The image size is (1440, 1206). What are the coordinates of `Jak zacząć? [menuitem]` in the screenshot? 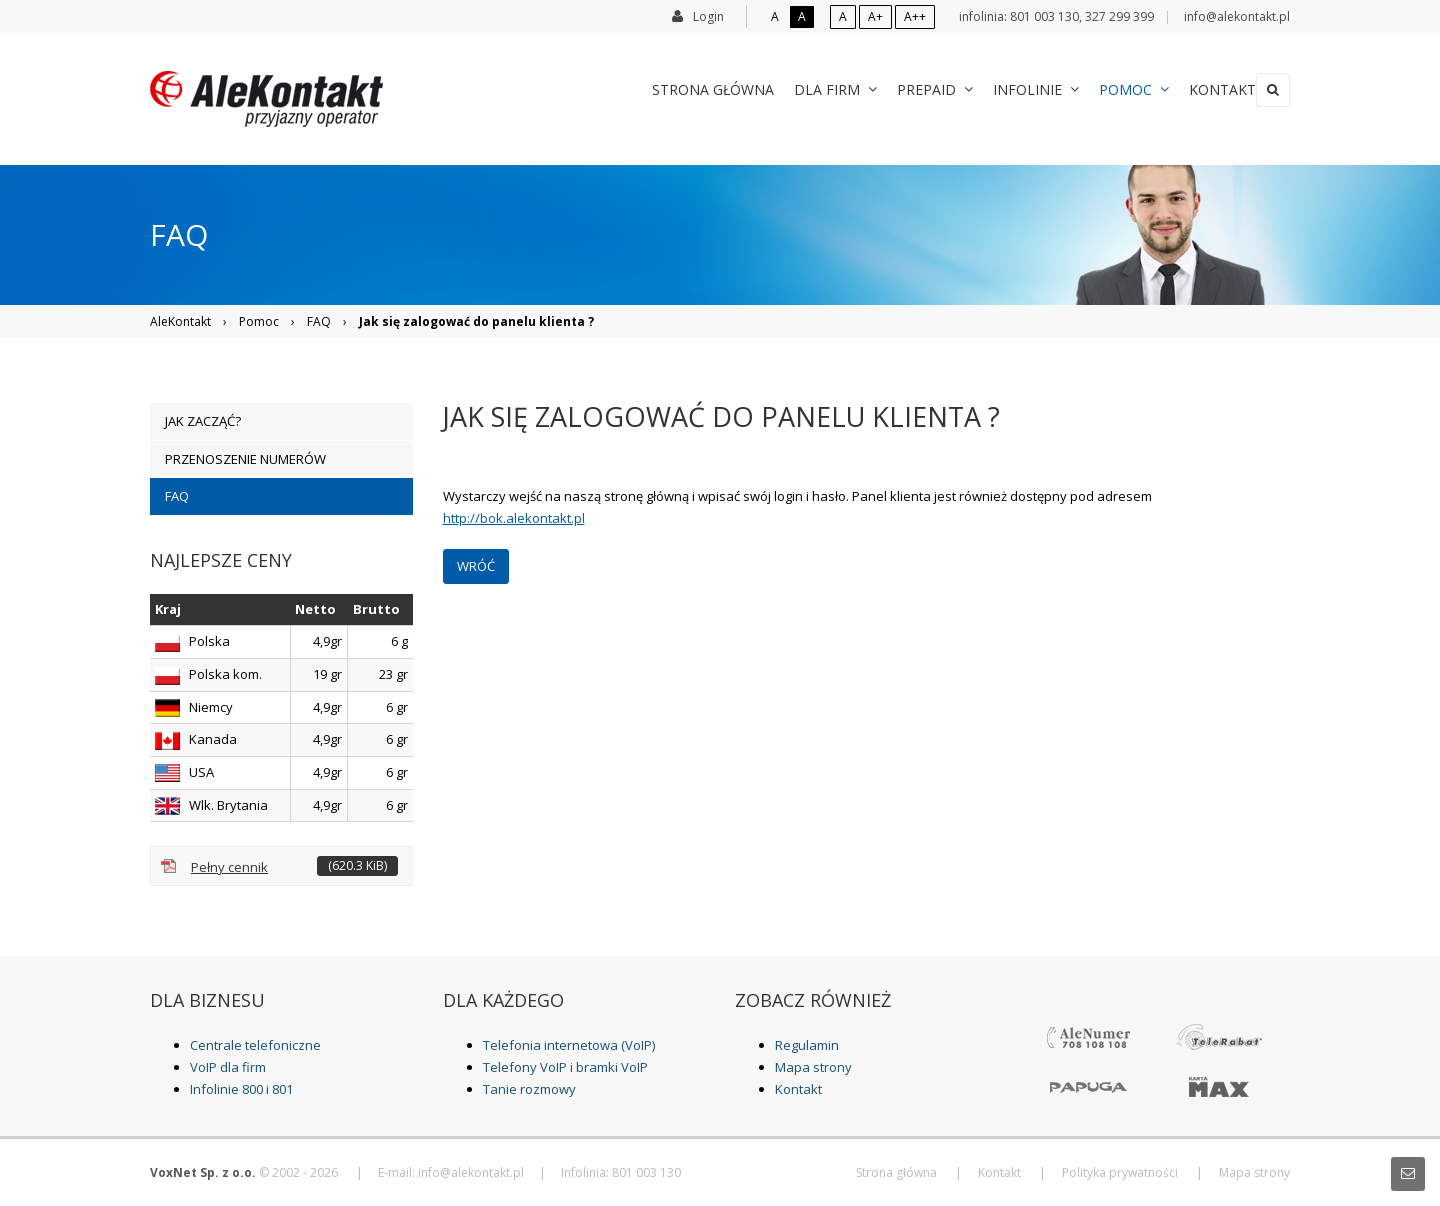 It's located at (203, 421).